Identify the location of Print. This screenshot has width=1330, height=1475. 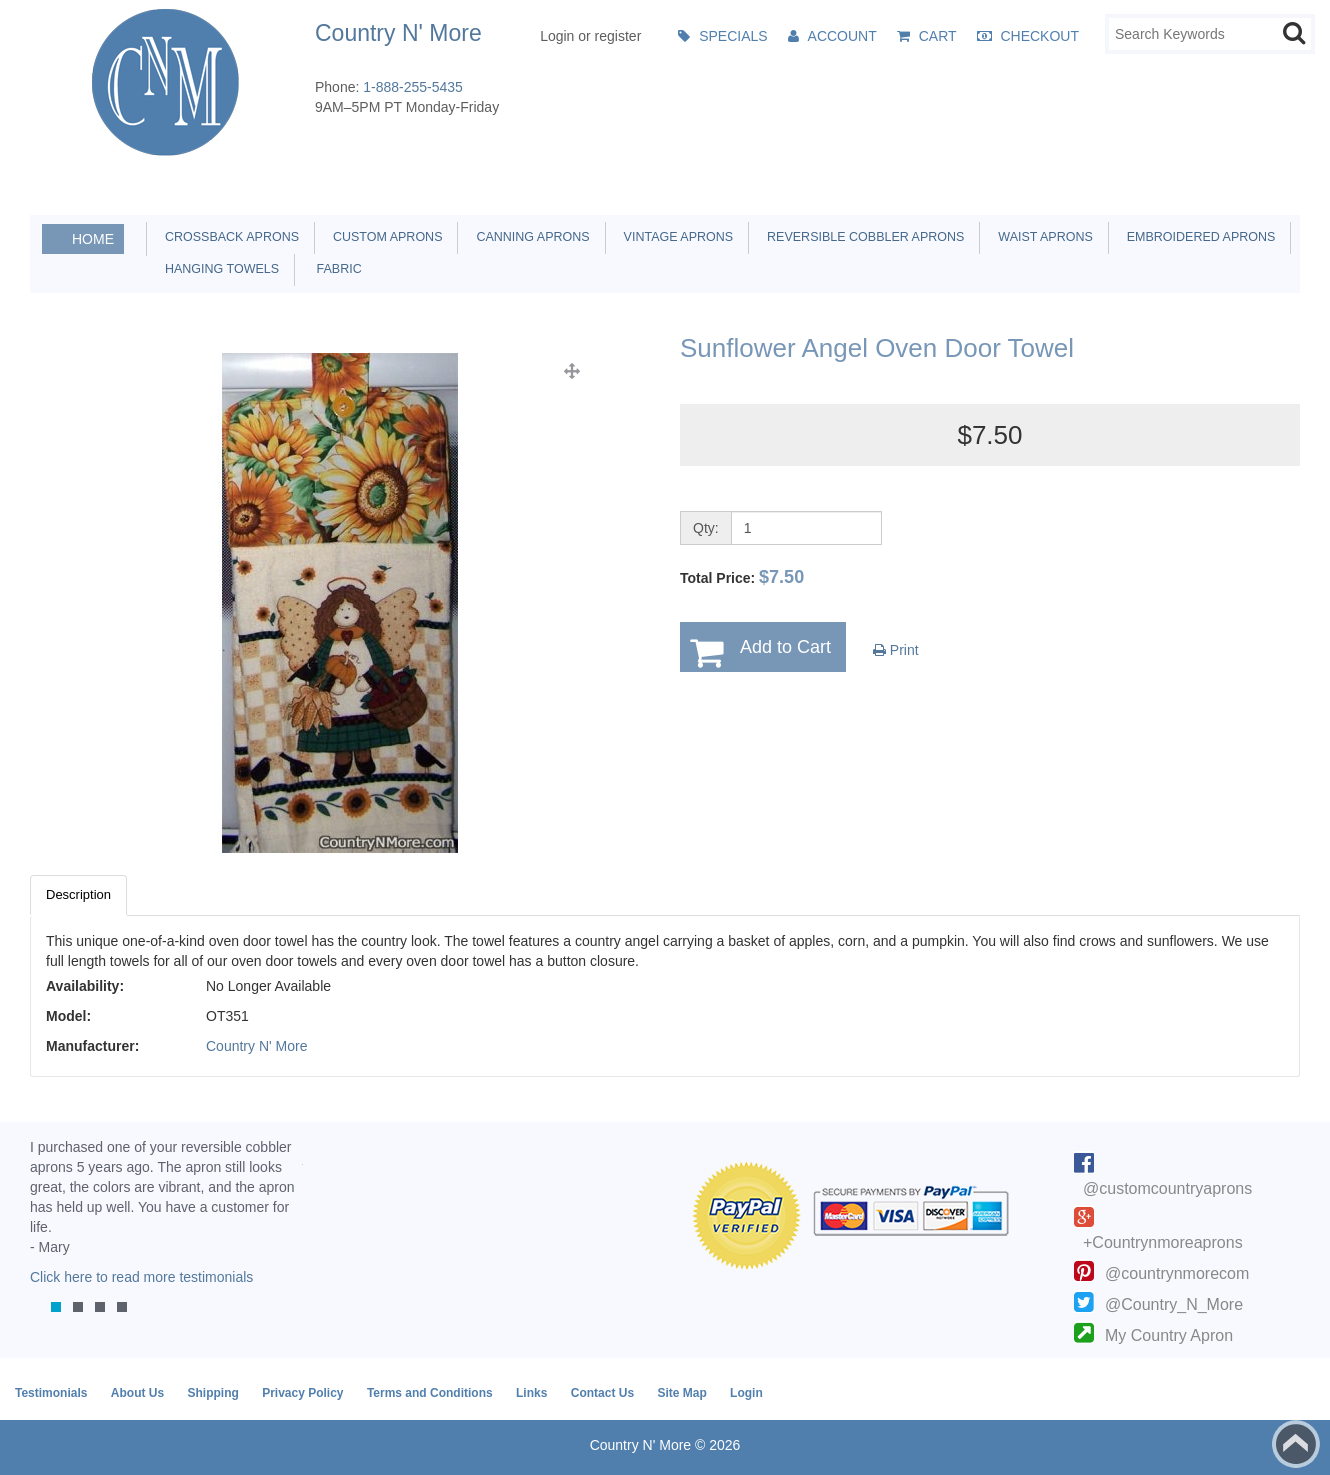
(896, 650).